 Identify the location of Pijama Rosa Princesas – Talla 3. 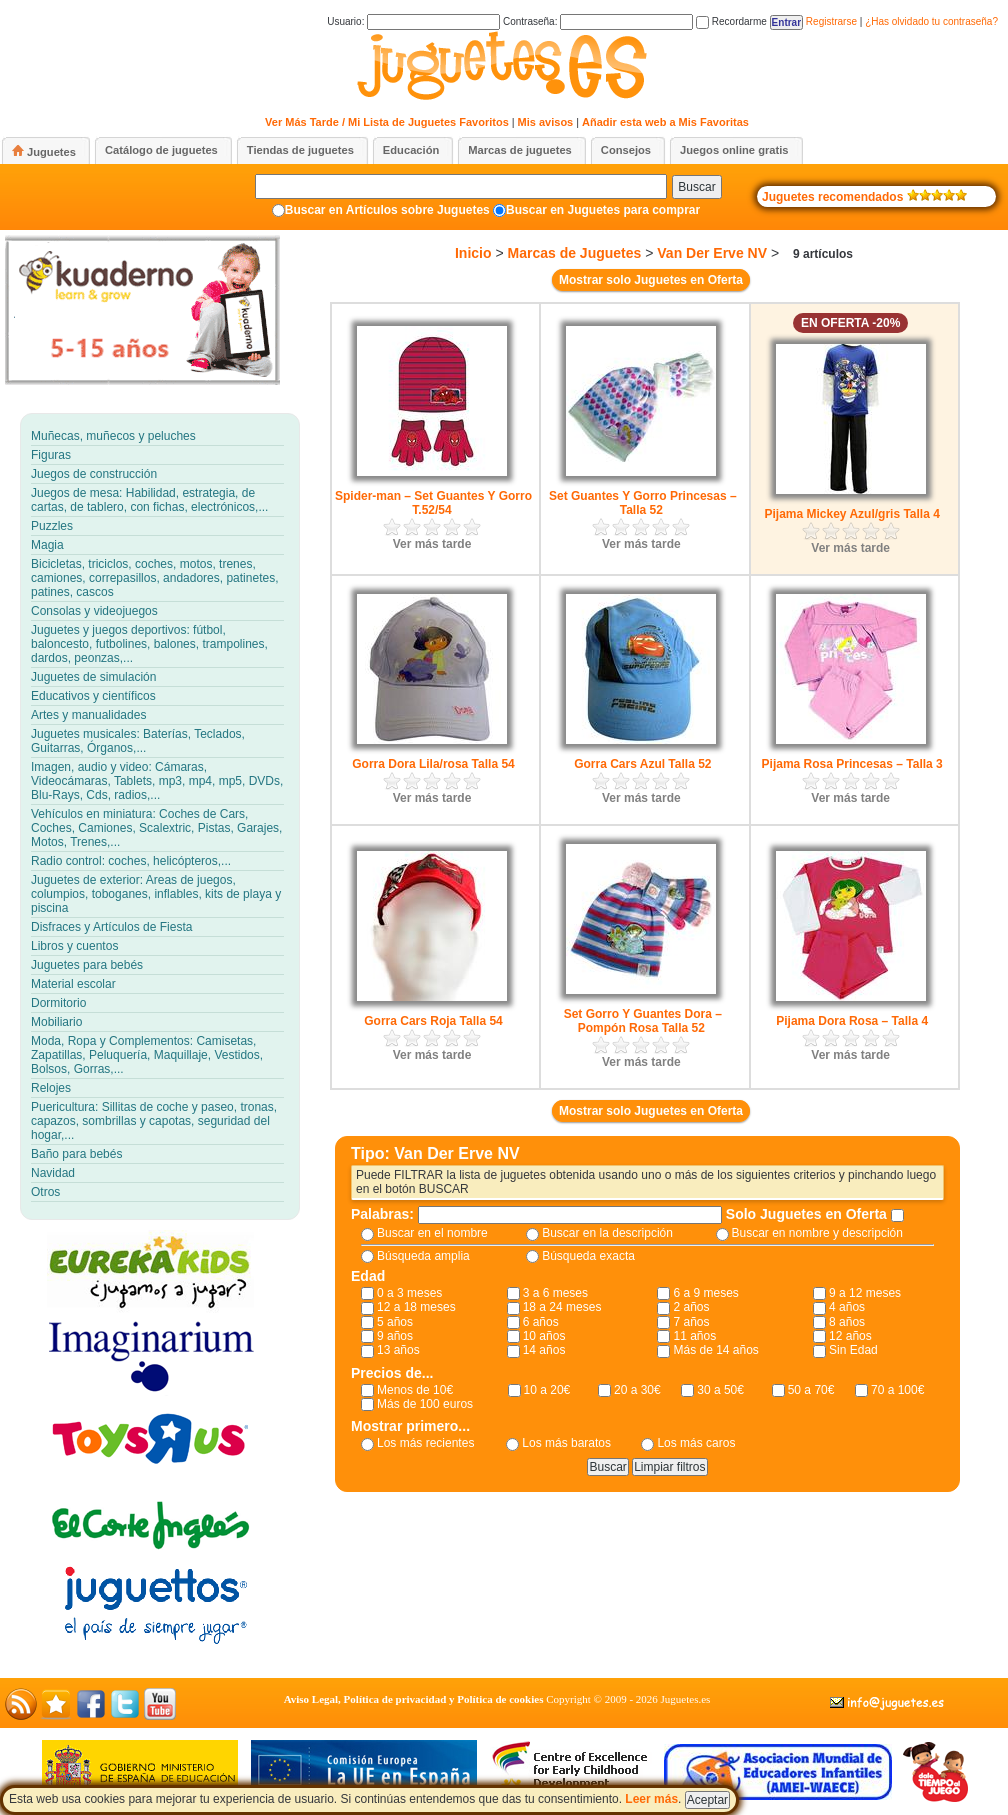
(852, 764).